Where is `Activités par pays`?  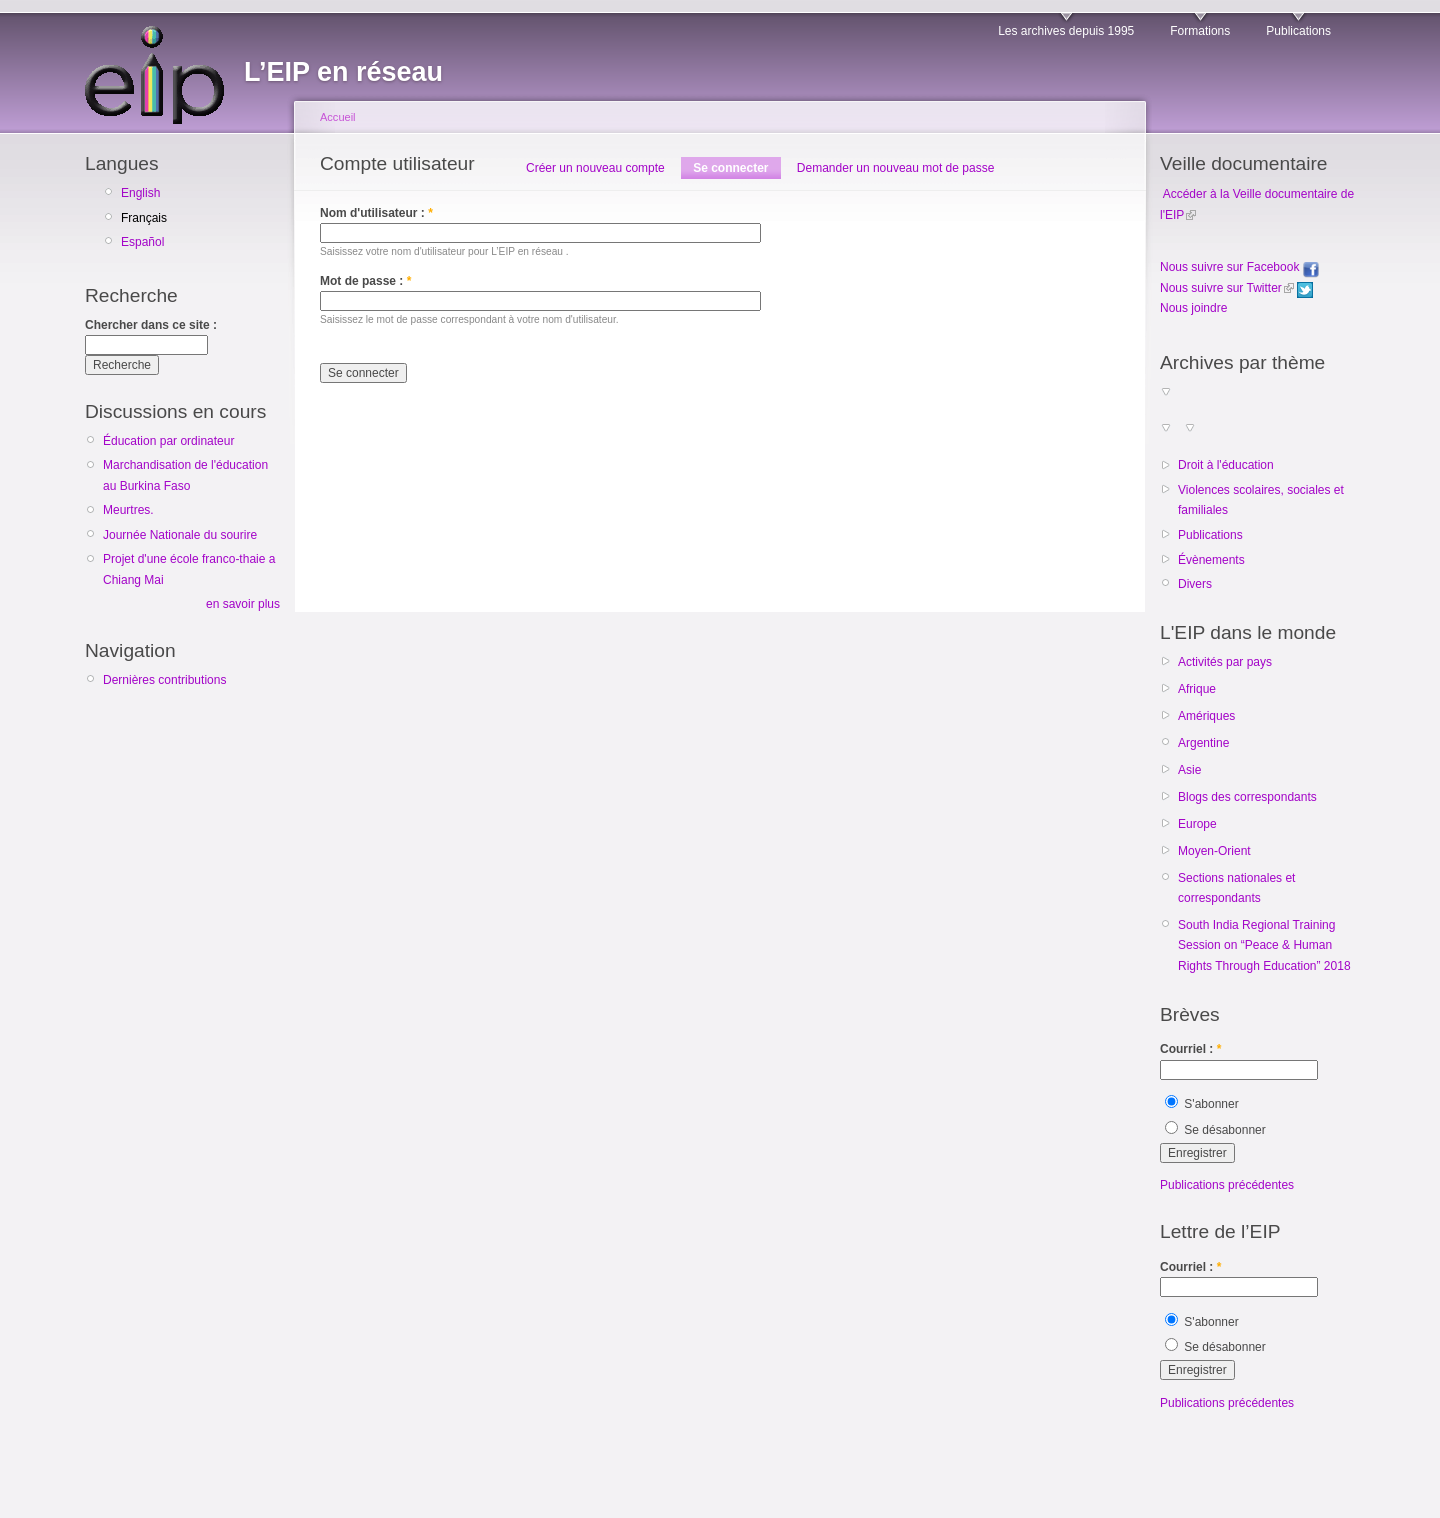
Activités par pays is located at coordinates (1225, 662).